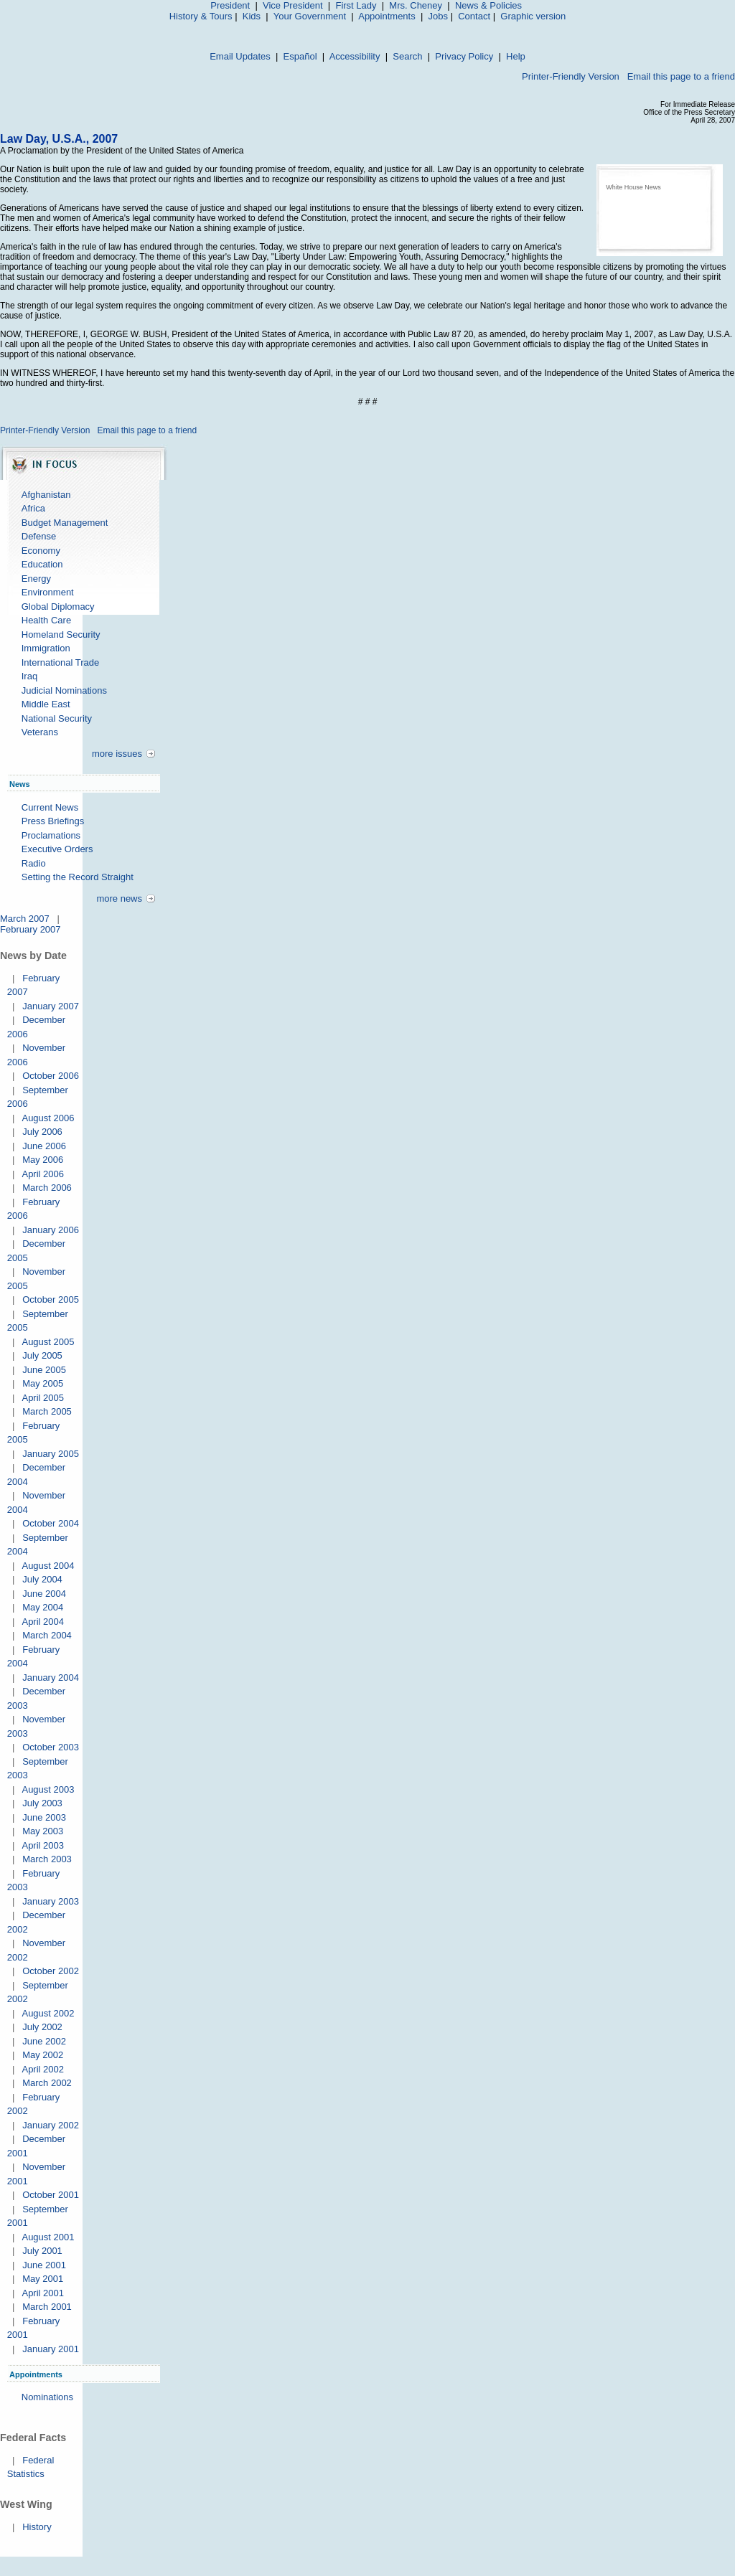 The image size is (735, 2576). I want to click on July 2006, so click(42, 1131).